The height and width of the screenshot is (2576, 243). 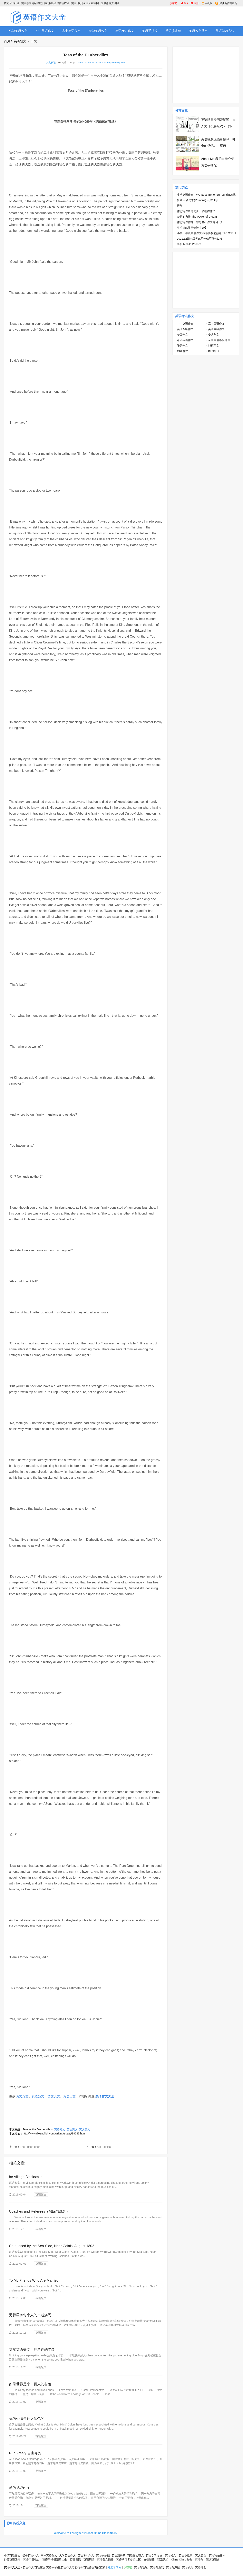 What do you see at coordinates (26, 2419) in the screenshot?
I see `你的心情是什么颜色的` at bounding box center [26, 2419].